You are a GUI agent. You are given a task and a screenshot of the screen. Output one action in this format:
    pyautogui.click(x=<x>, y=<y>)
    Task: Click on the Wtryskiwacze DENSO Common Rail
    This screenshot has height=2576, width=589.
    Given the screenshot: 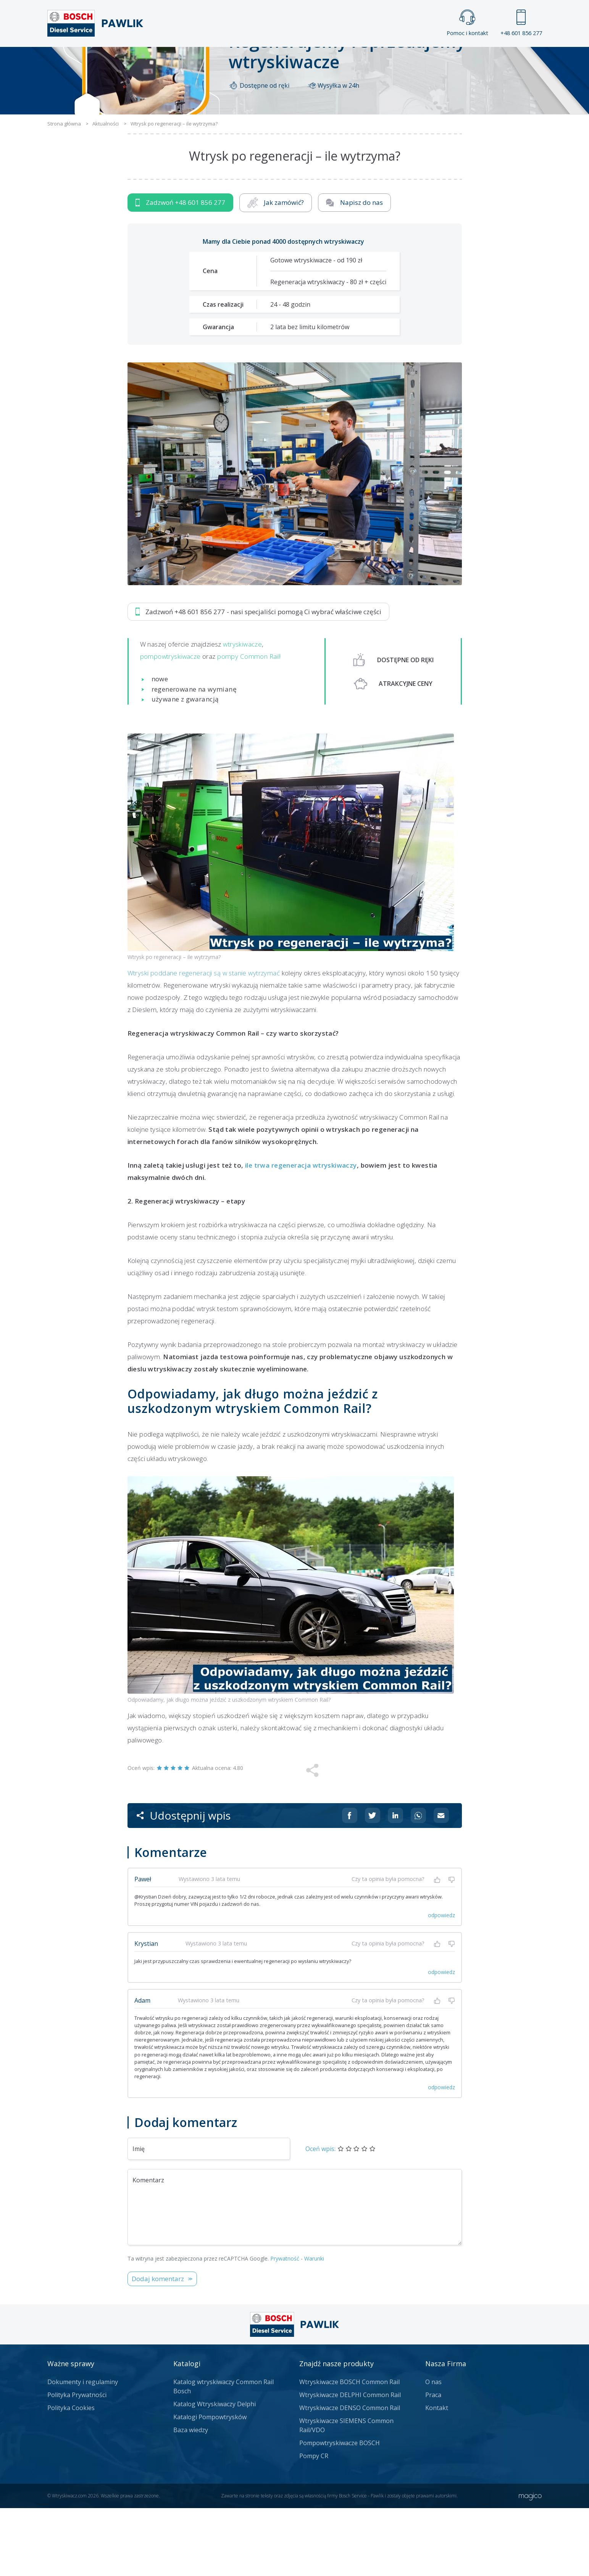 What is the action you would take?
    pyautogui.click(x=349, y=2475)
    